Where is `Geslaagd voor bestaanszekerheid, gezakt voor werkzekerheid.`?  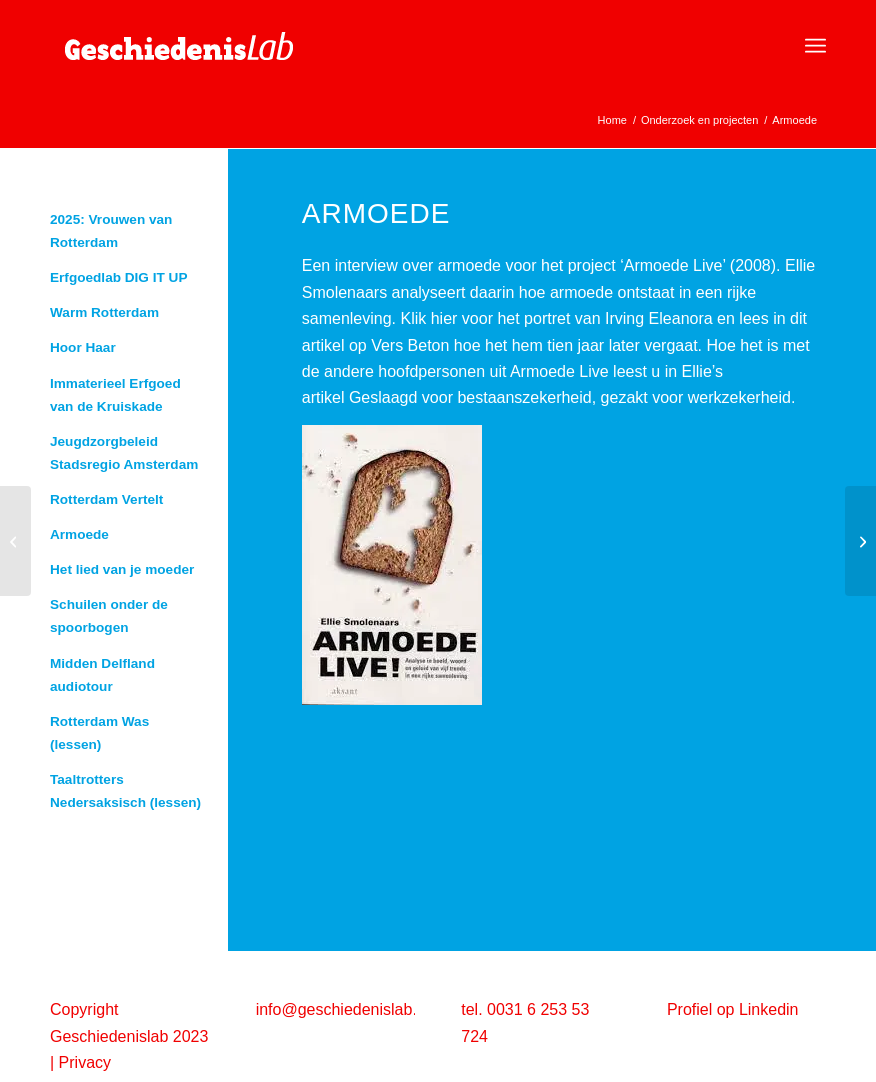 Geslaagd voor bestaanszekerheid, gezakt voor werkzekerheid. is located at coordinates (572, 397).